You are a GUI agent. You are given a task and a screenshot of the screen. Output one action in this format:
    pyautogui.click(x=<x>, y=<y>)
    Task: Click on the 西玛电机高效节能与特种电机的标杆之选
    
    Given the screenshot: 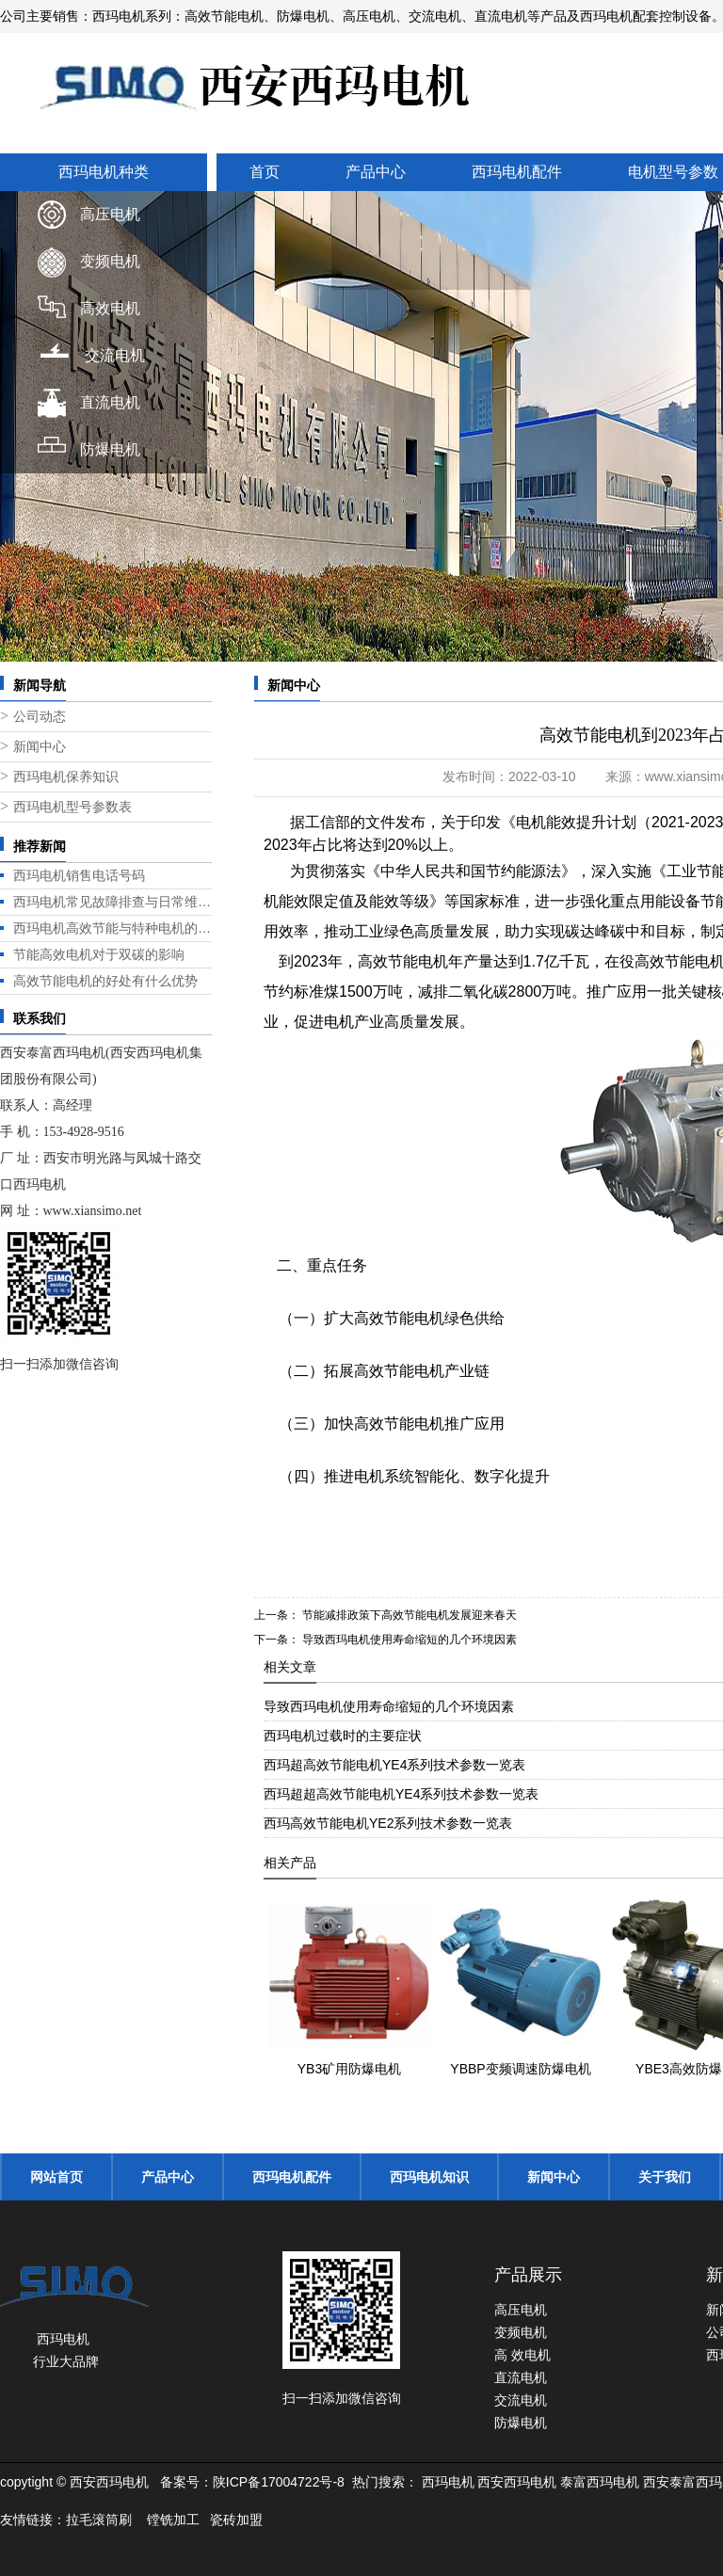 What is the action you would take?
    pyautogui.click(x=112, y=928)
    